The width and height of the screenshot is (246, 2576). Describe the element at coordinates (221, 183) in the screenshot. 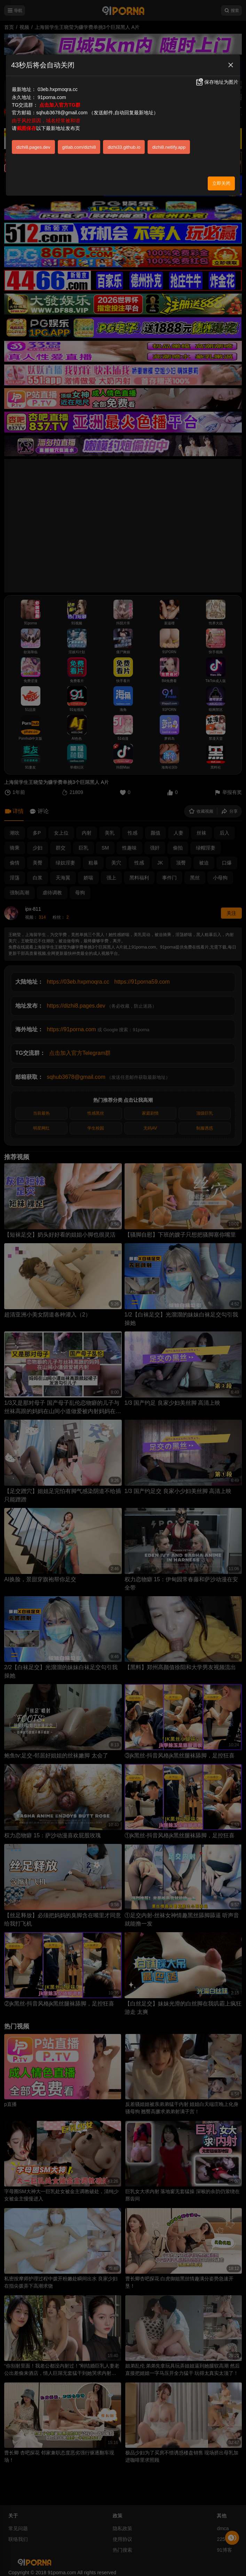

I see `立即关闭` at that location.